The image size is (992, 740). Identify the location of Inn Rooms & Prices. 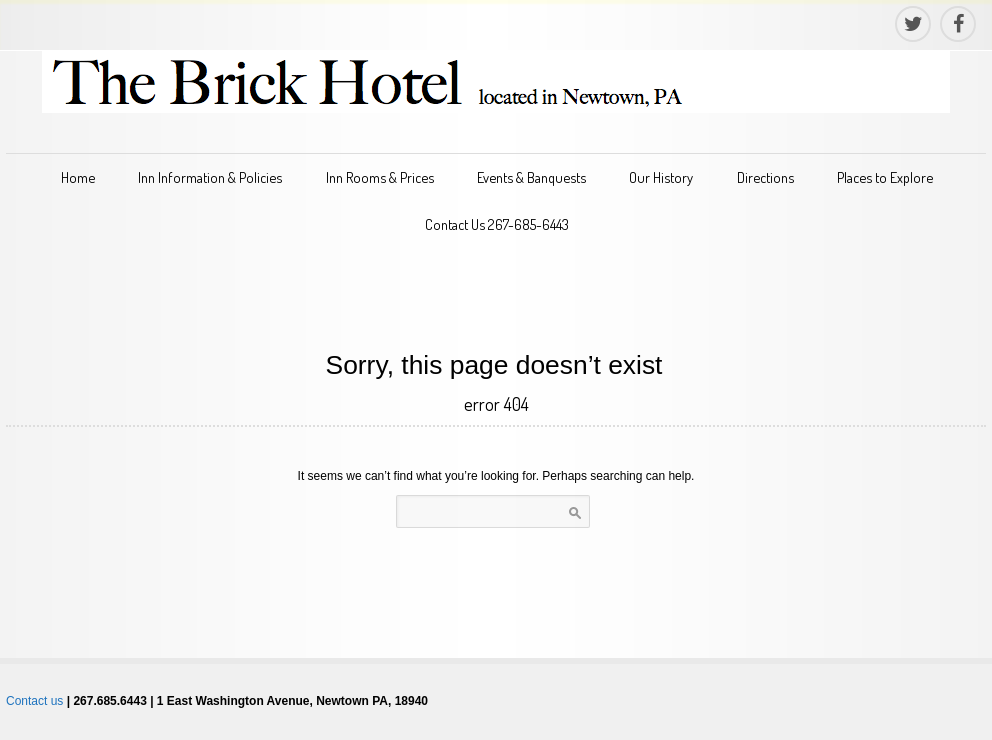
(380, 177).